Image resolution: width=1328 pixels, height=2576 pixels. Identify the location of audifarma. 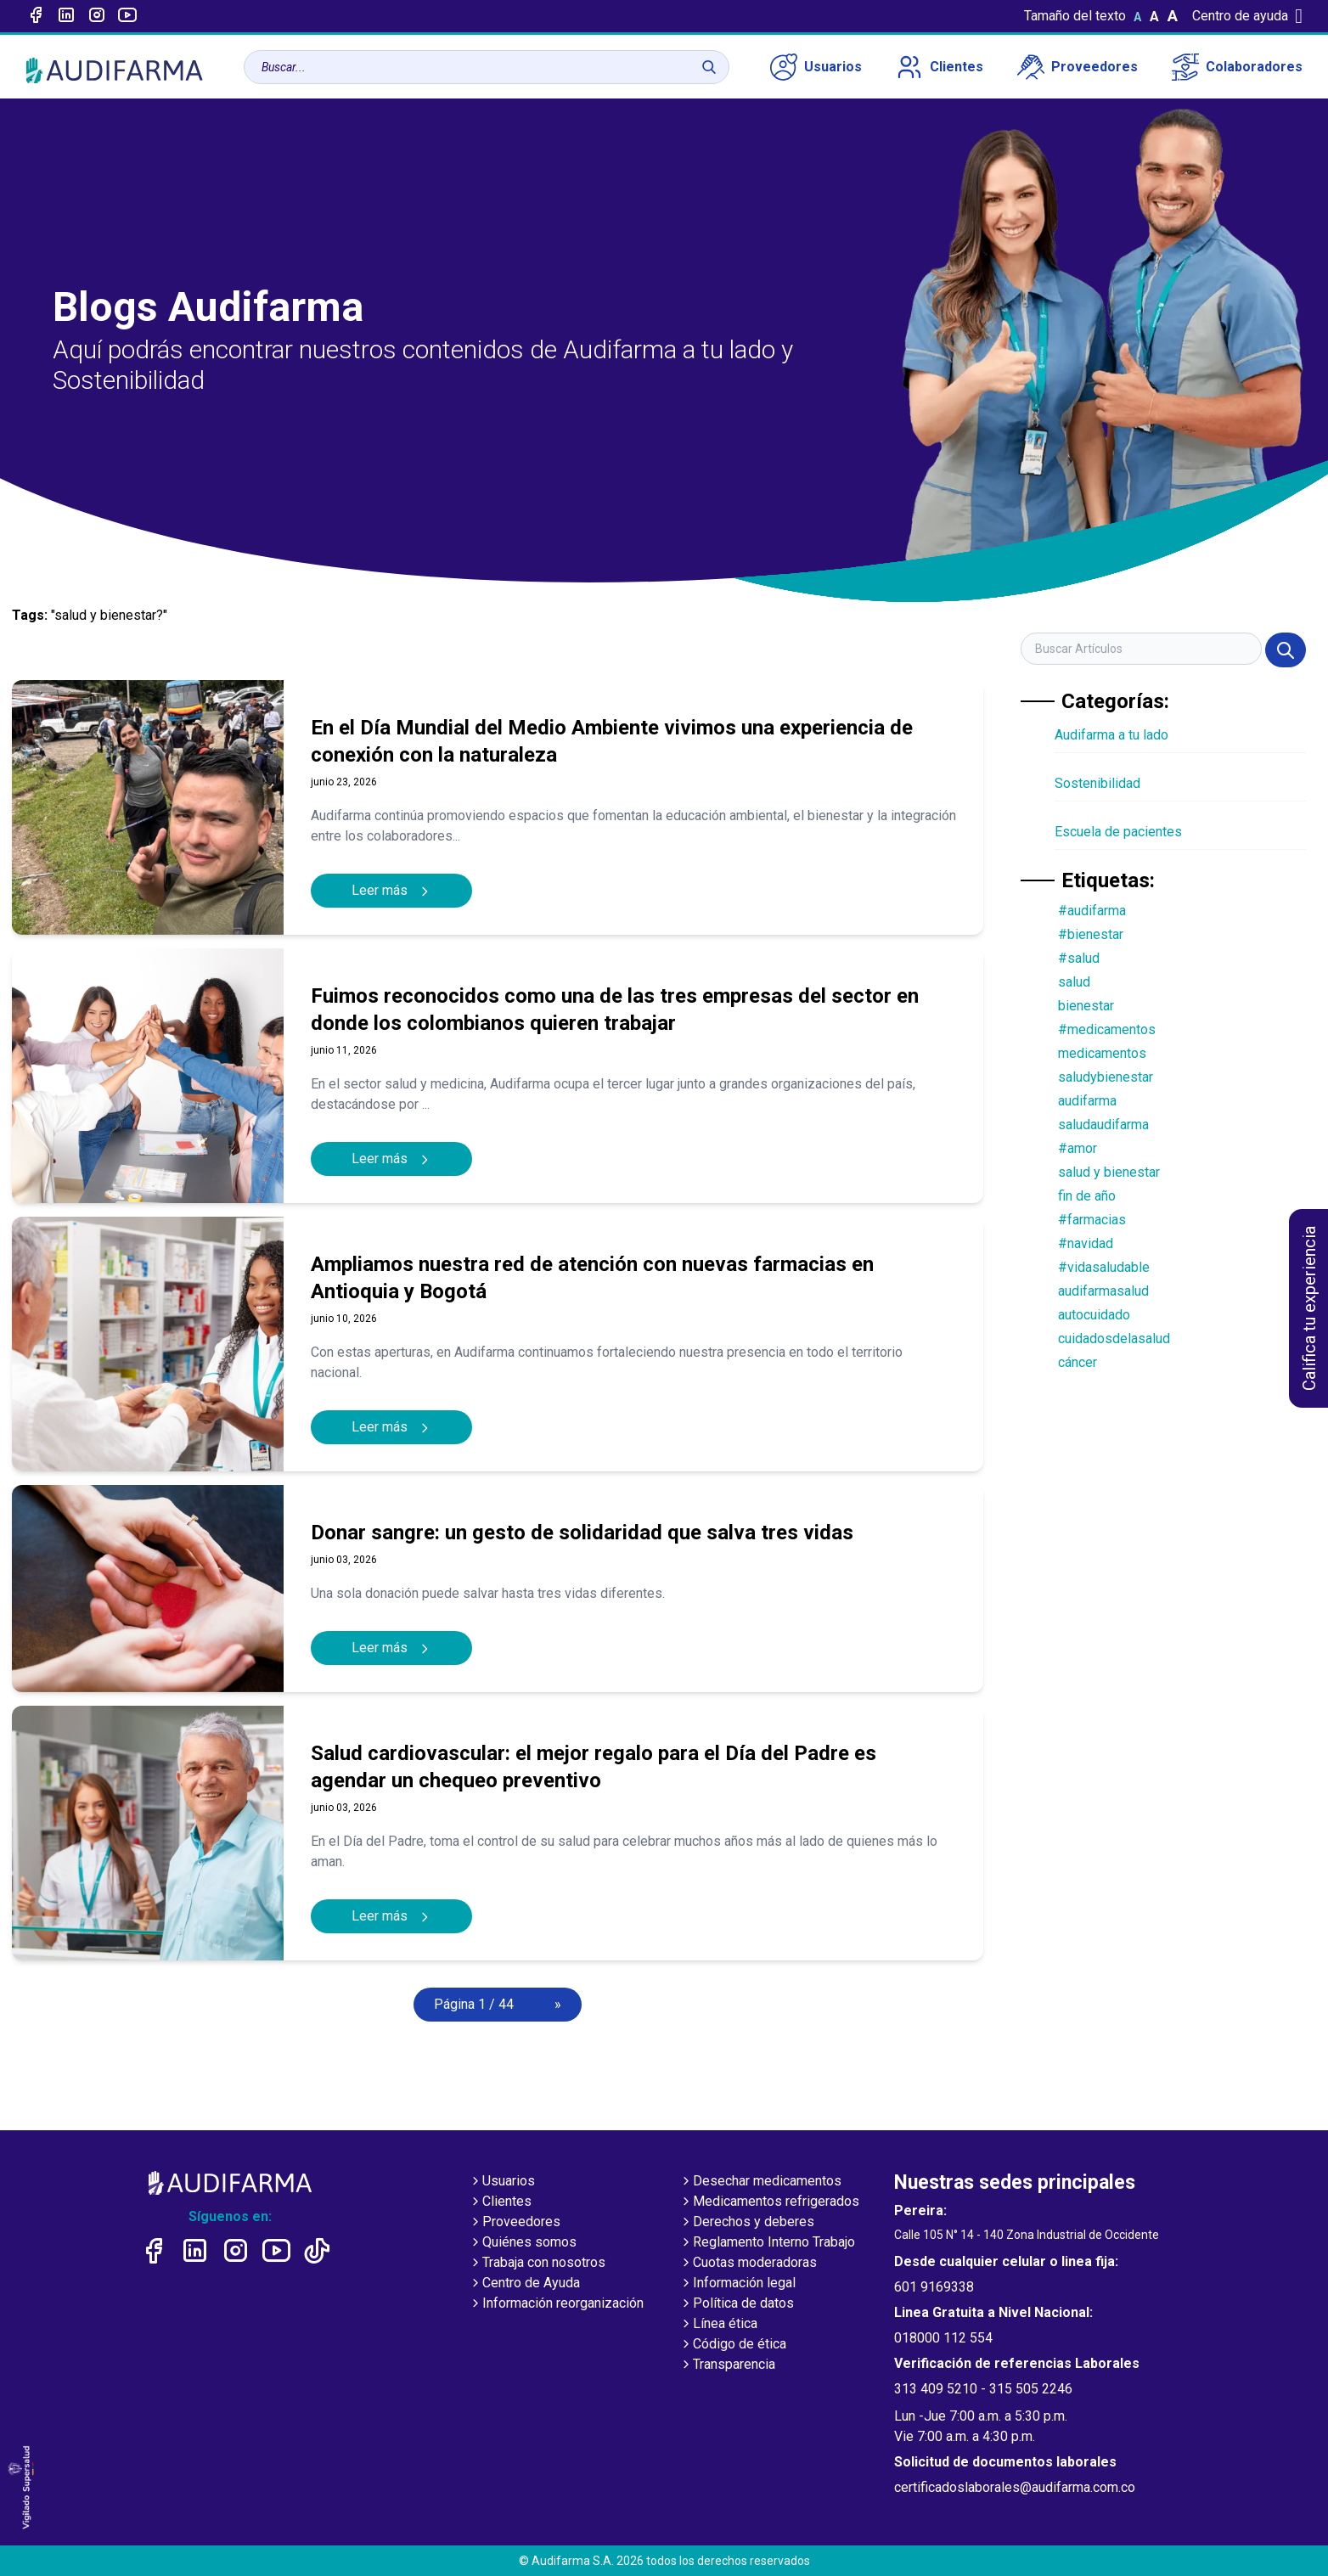
(1087, 1101).